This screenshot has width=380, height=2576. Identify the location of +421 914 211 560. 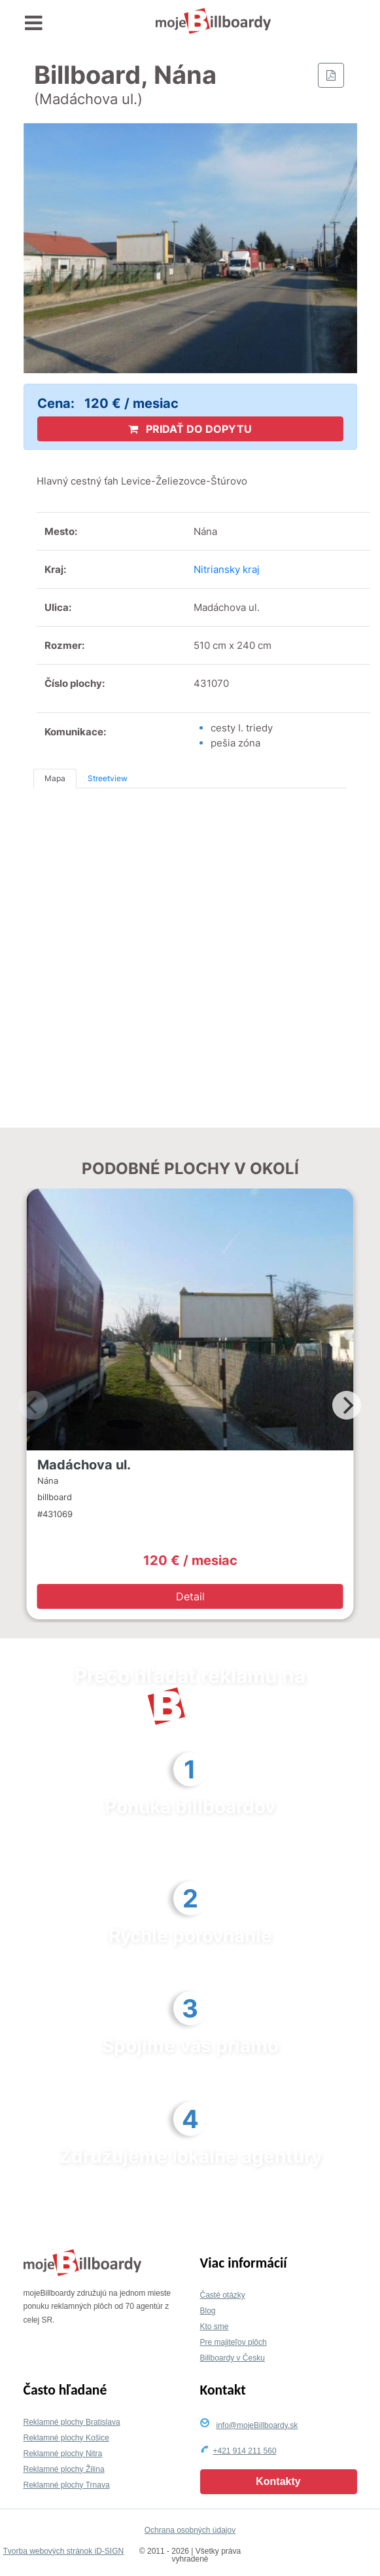
(245, 2451).